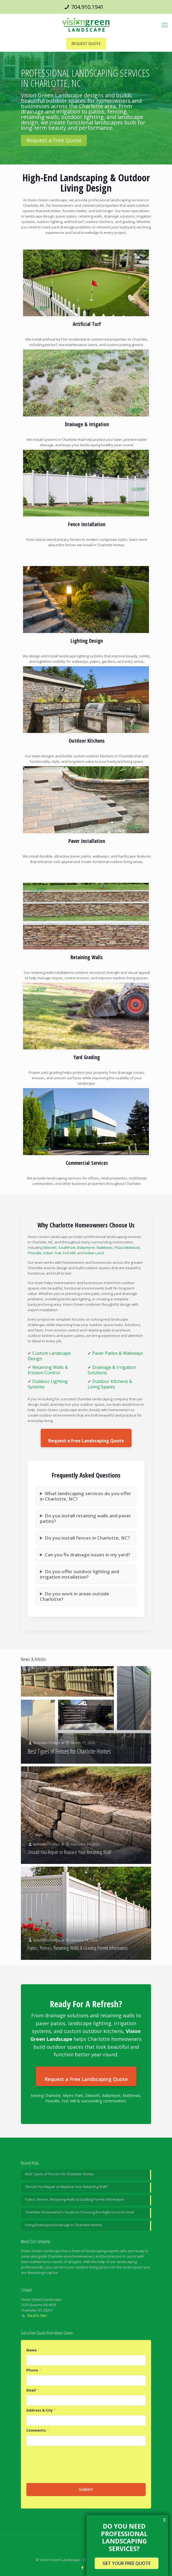 The image size is (172, 2576). I want to click on [presentation], so click(67, 2463).